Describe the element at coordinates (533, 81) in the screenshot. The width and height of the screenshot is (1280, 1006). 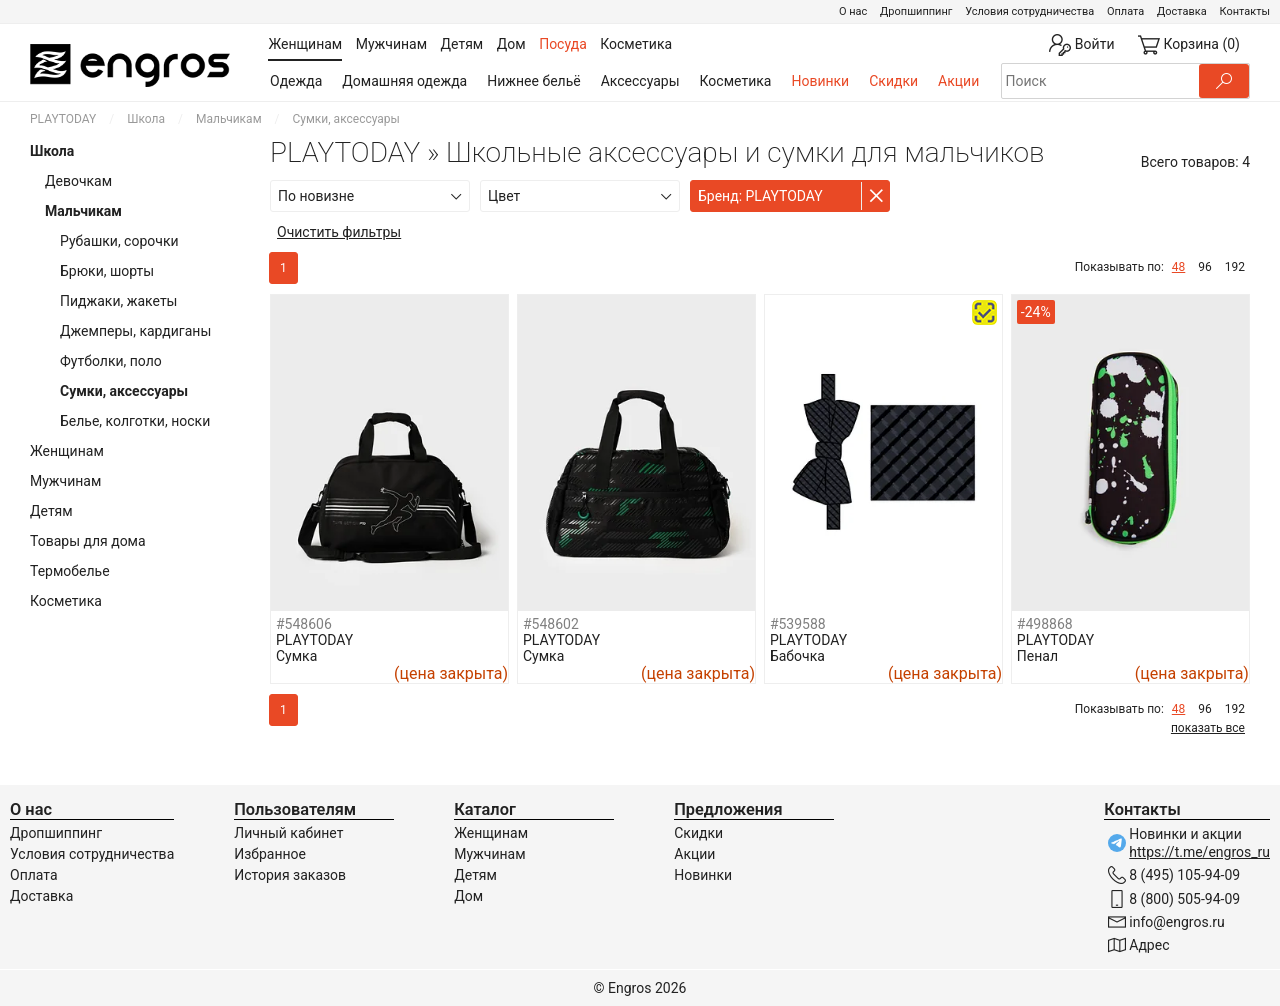
I see `Нижнее бельё` at that location.